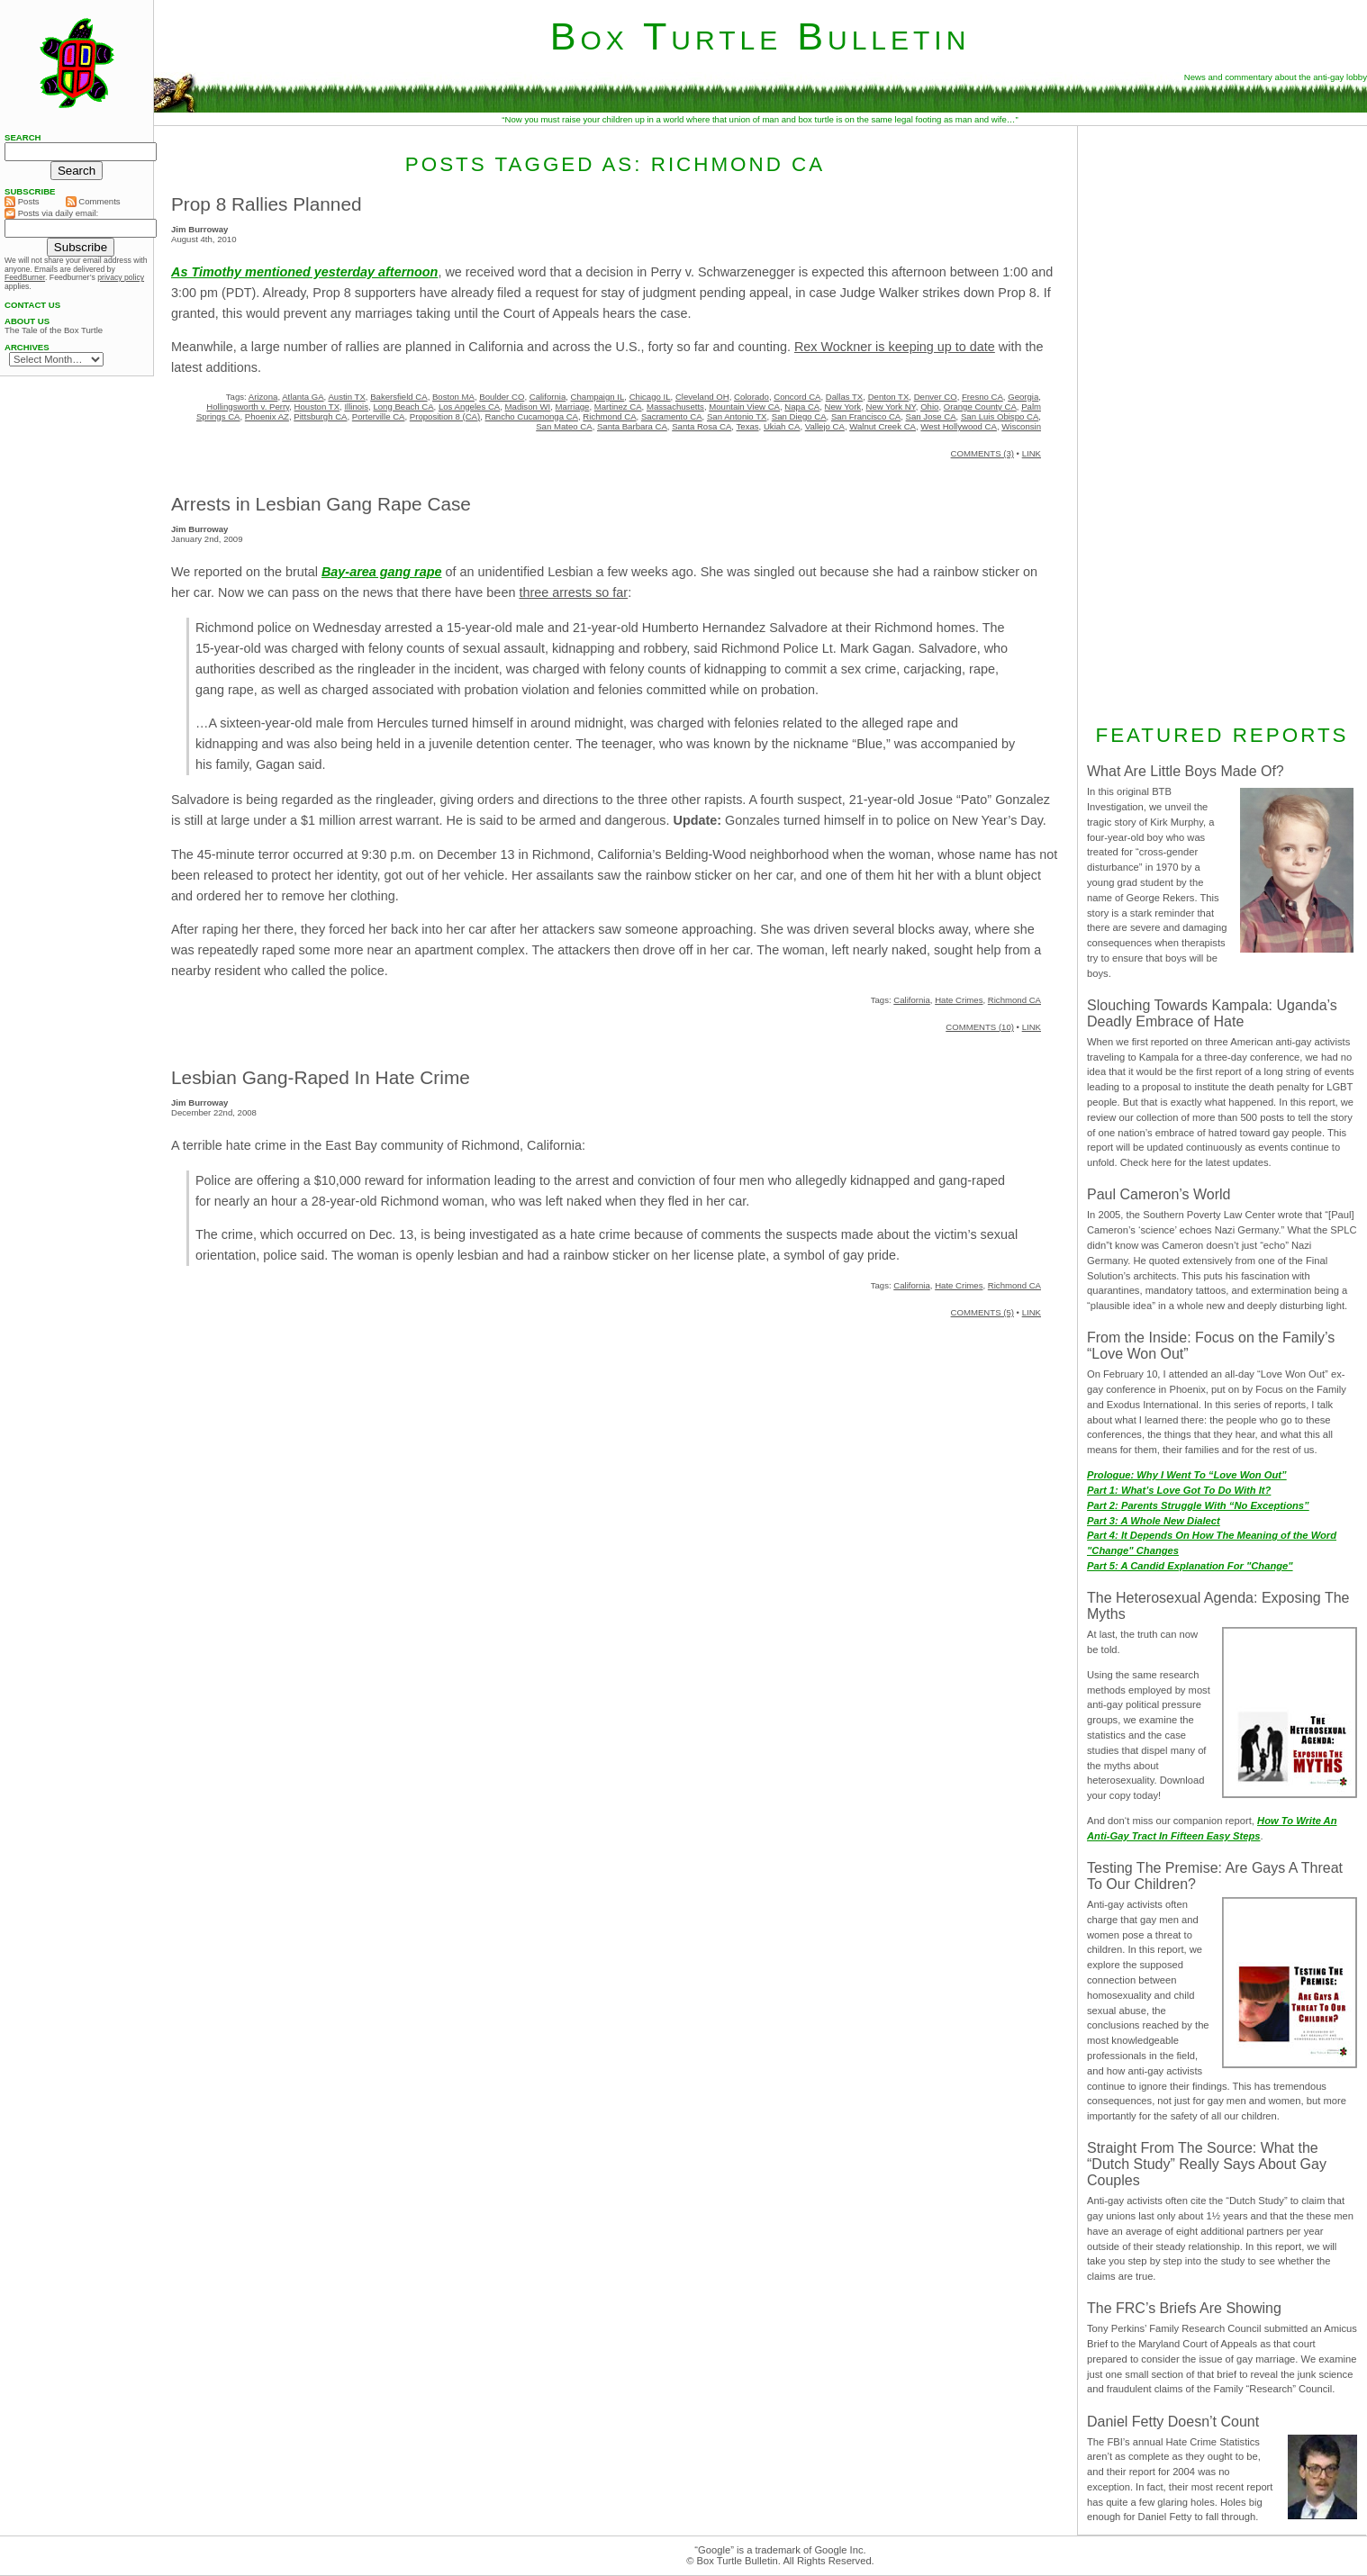 The image size is (1367, 2576). Describe the element at coordinates (797, 397) in the screenshot. I see `Concord CA` at that location.